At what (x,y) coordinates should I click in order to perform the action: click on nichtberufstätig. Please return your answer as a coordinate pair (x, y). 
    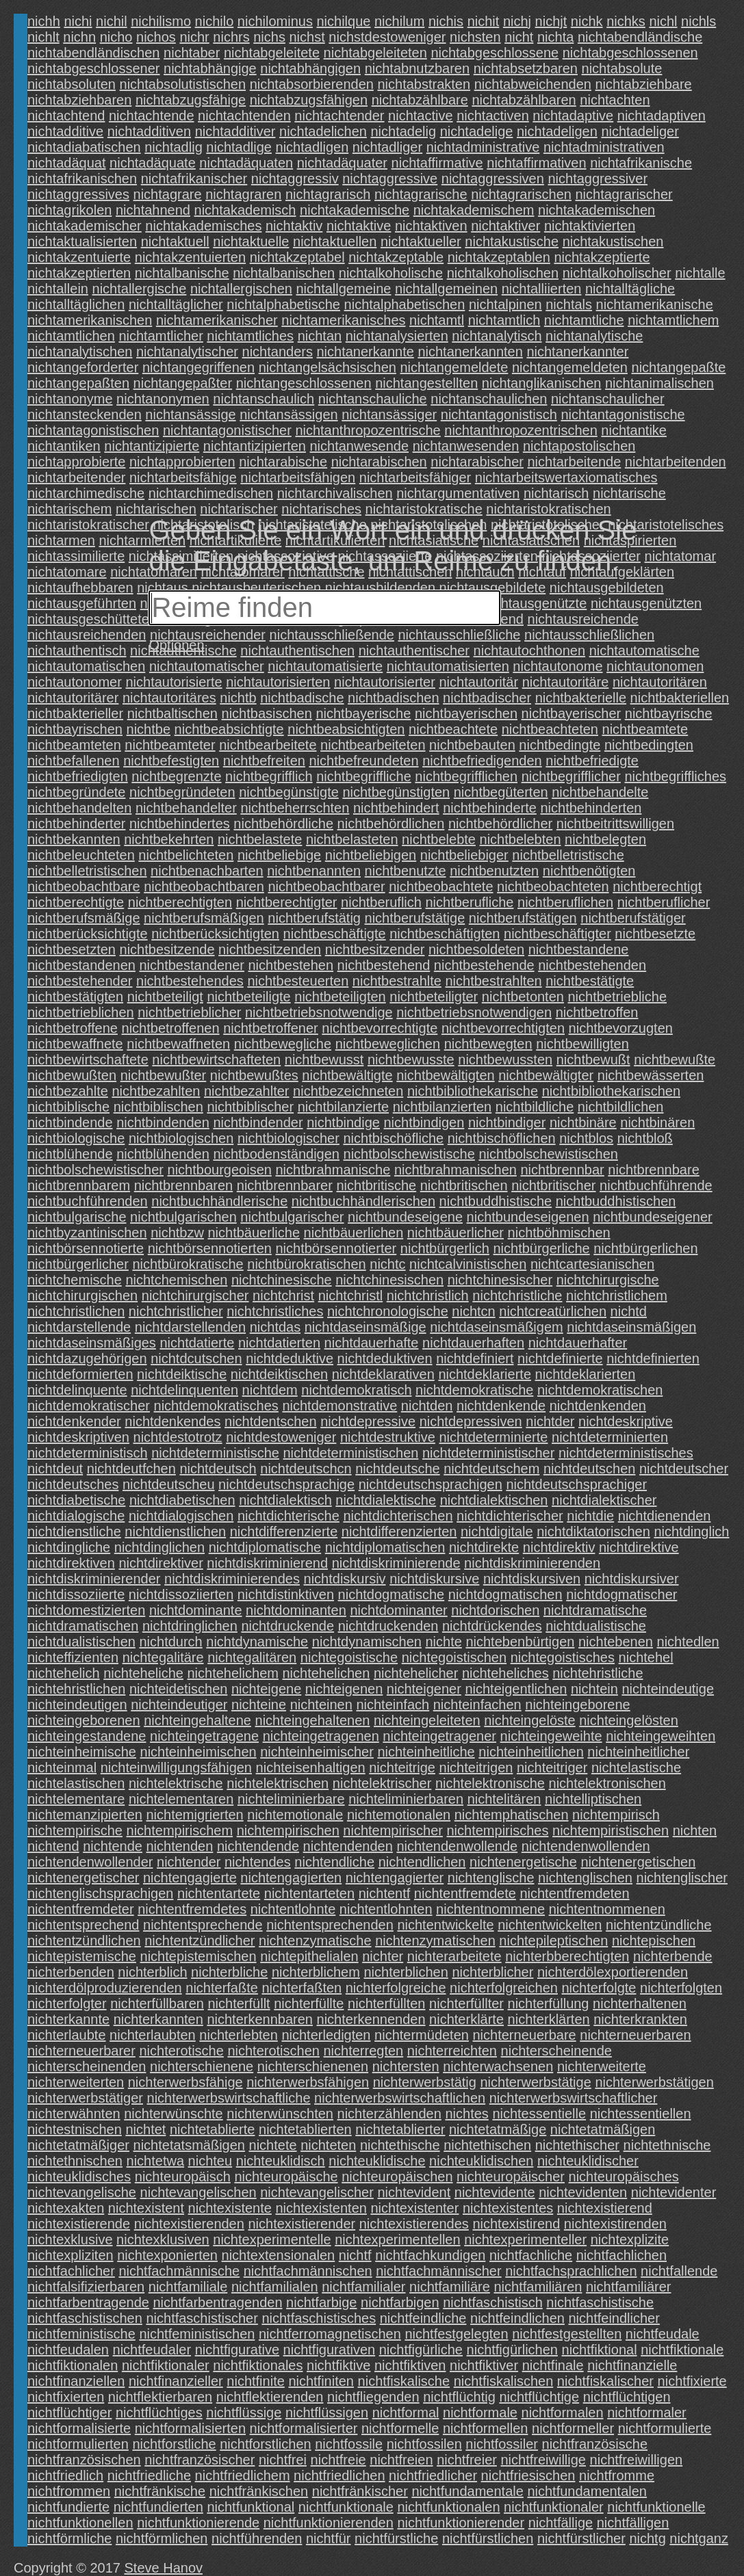
    Looking at the image, I should click on (314, 917).